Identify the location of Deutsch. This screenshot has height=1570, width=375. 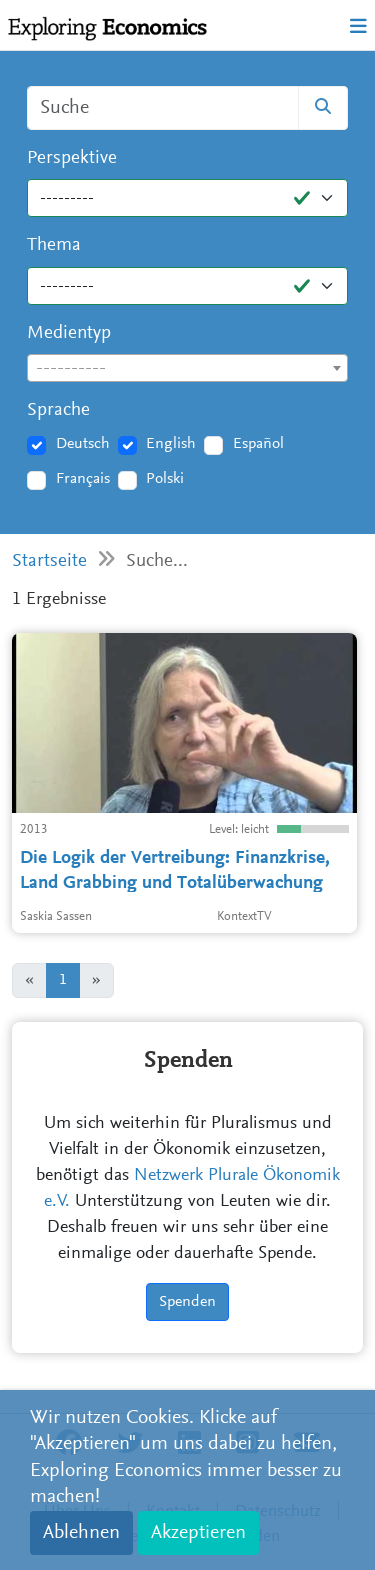
(83, 444).